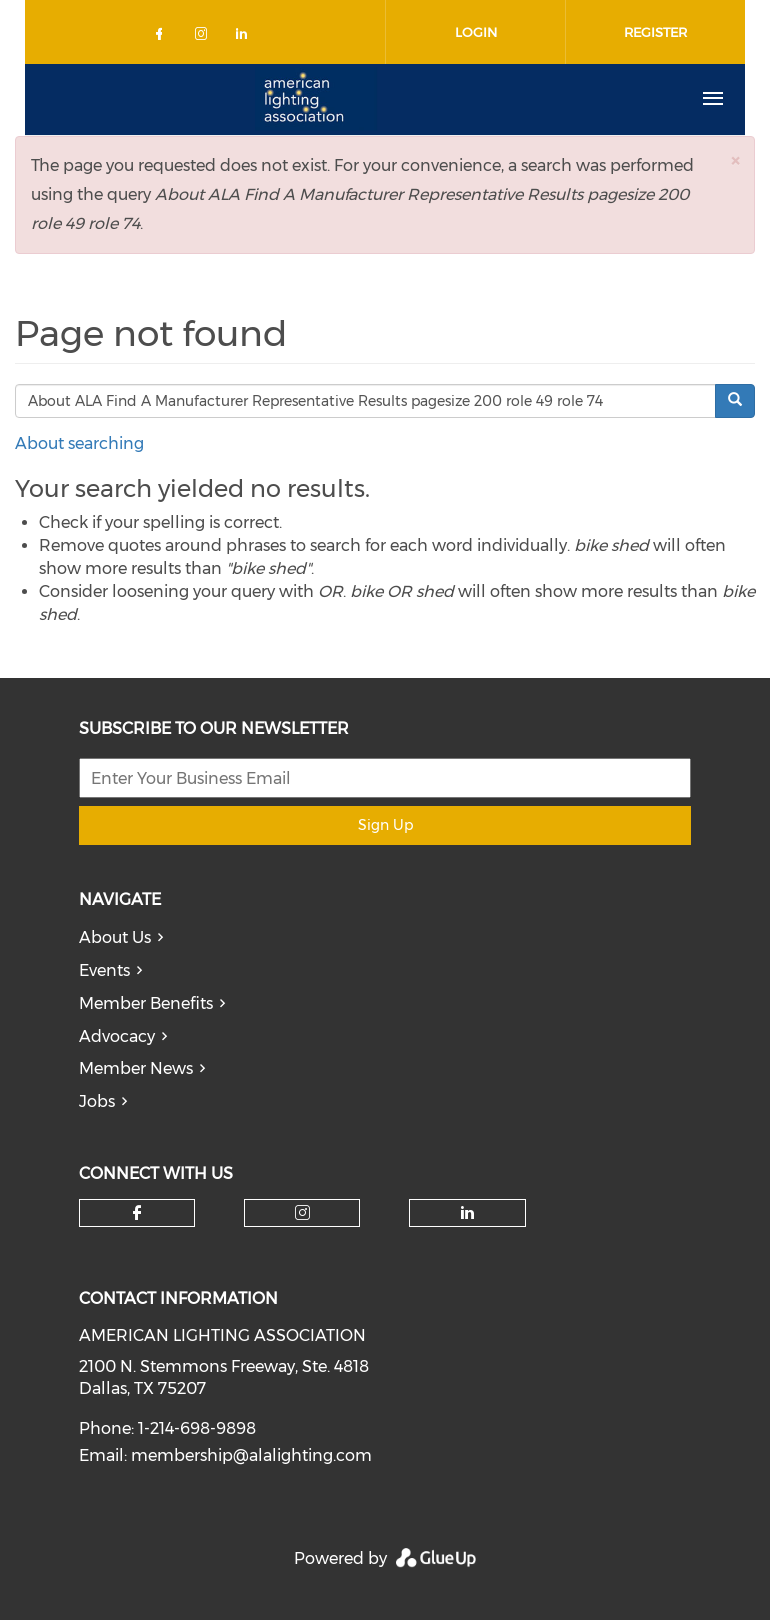  I want to click on Sign Up, so click(385, 825).